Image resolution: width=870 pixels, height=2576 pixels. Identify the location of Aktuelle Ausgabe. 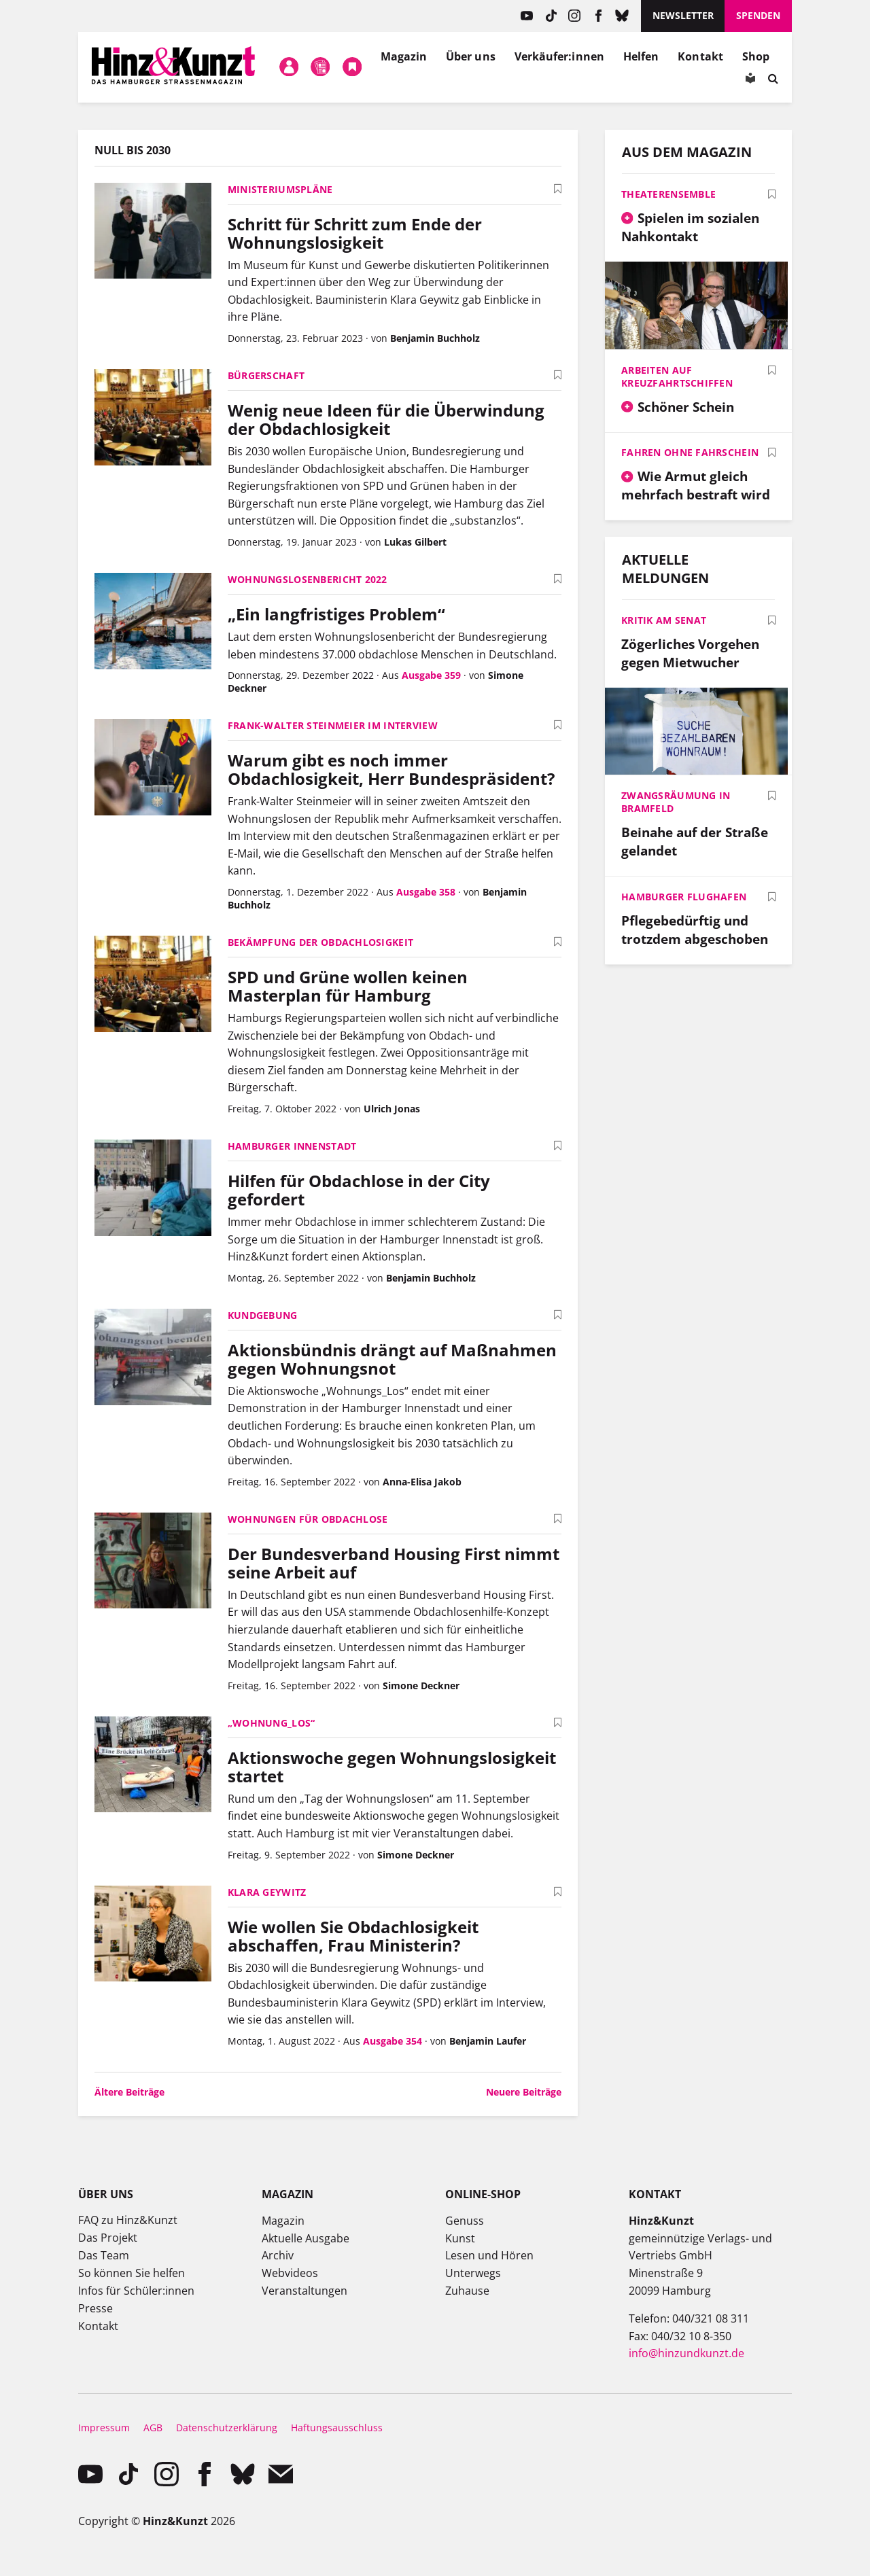
(305, 2238).